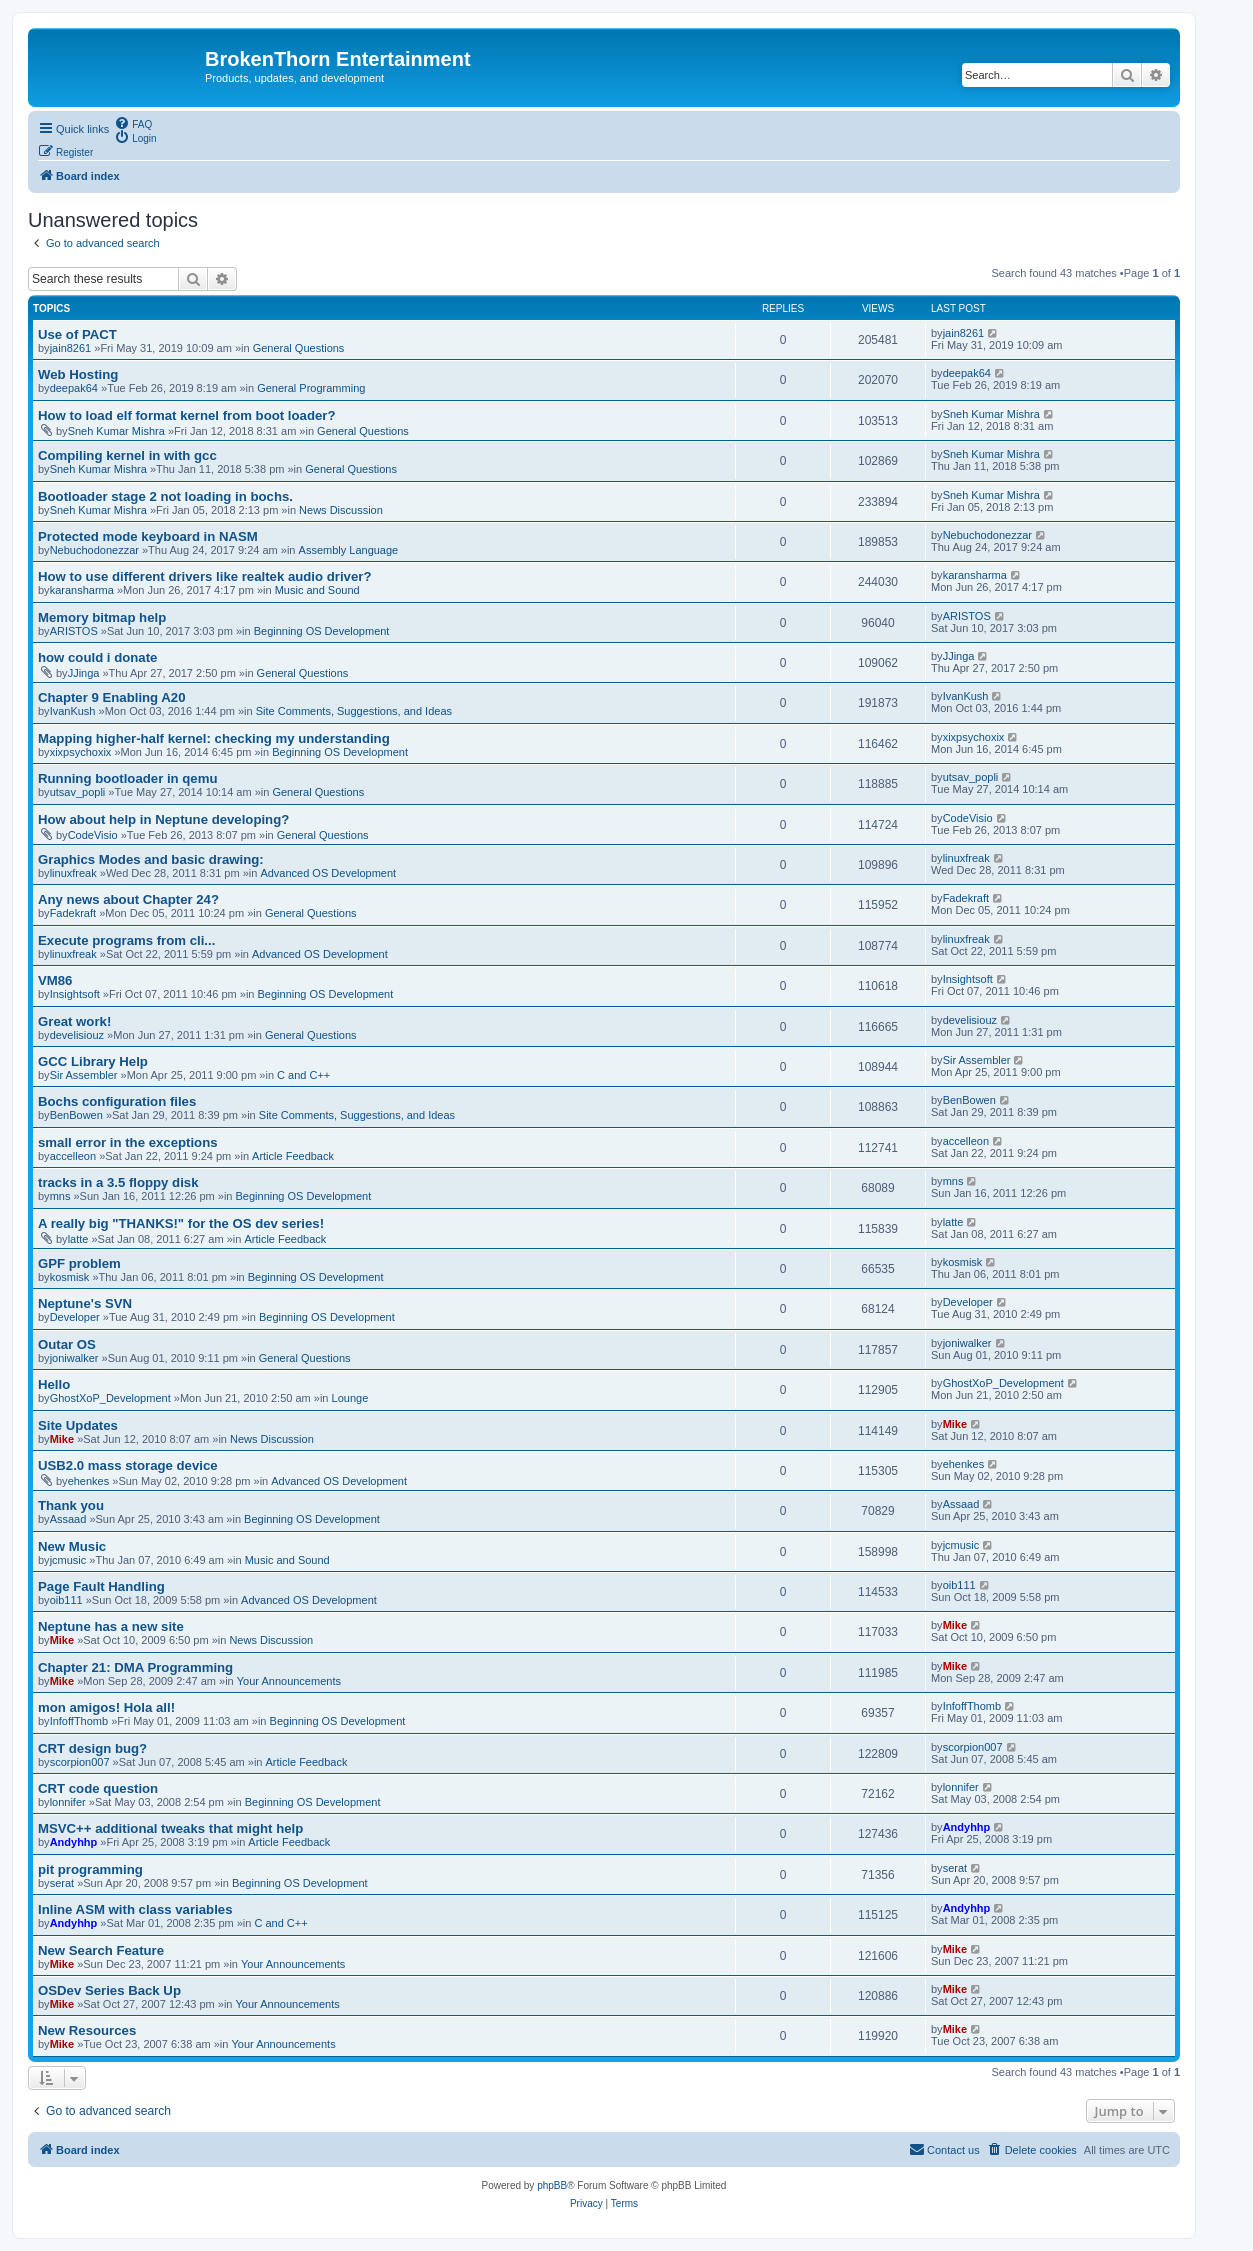 This screenshot has width=1253, height=2251. I want to click on Thank you, so click(71, 1505).